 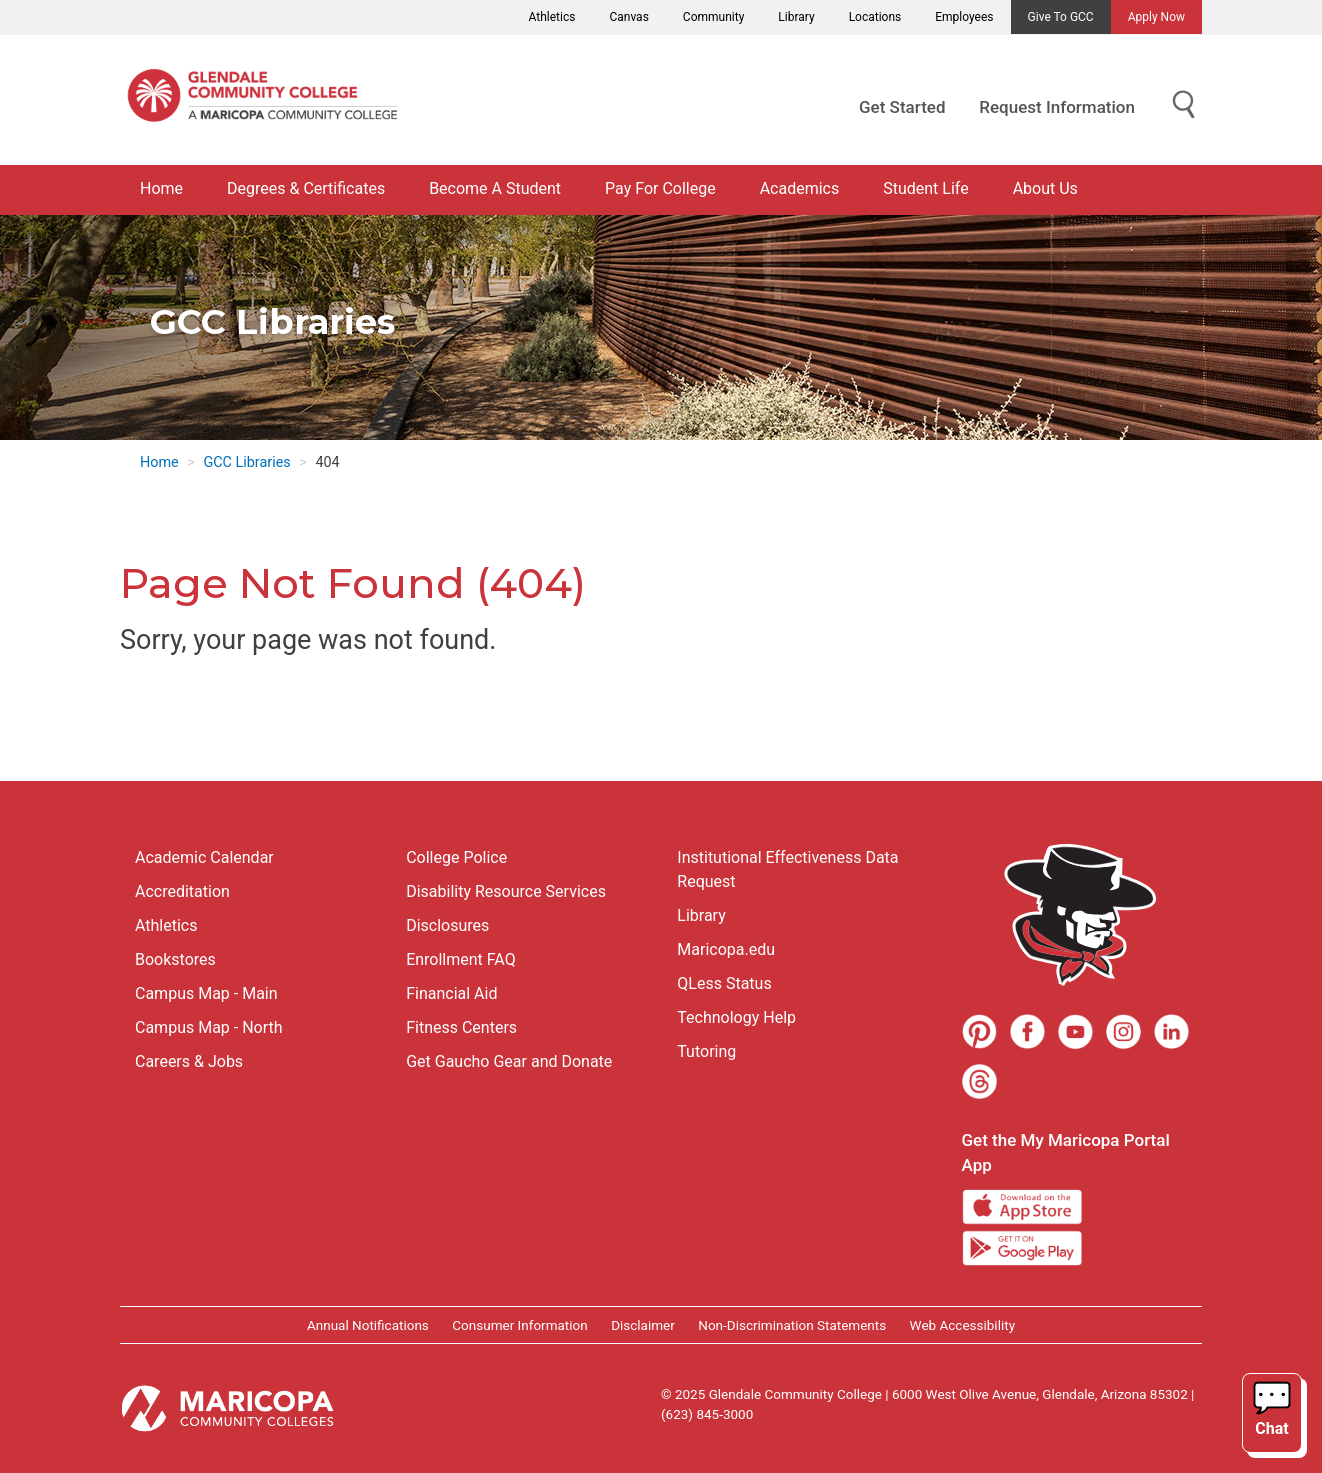 What do you see at coordinates (461, 1027) in the screenshot?
I see `Fitness Centers` at bounding box center [461, 1027].